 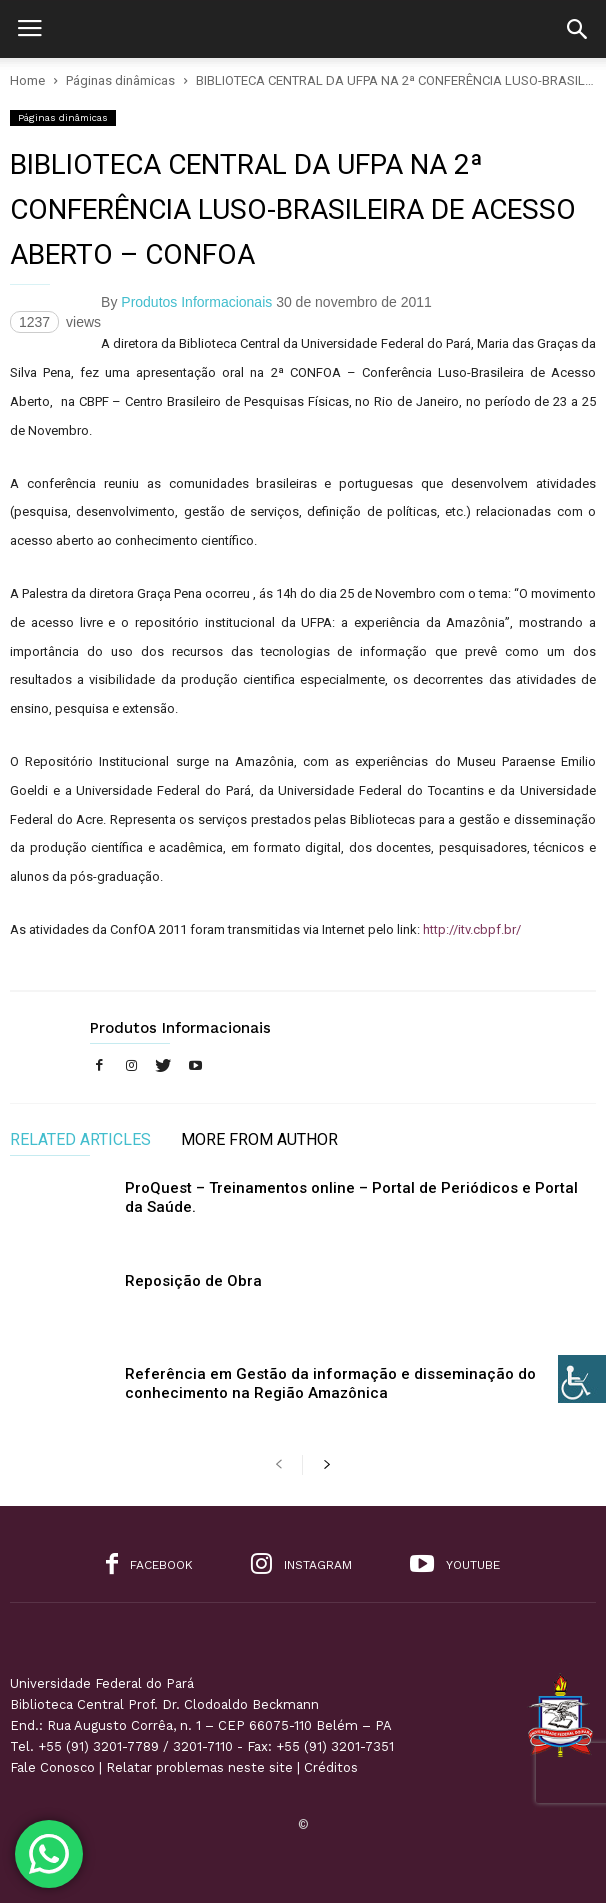 What do you see at coordinates (259, 1140) in the screenshot?
I see `MORE FROM AUTHOR` at bounding box center [259, 1140].